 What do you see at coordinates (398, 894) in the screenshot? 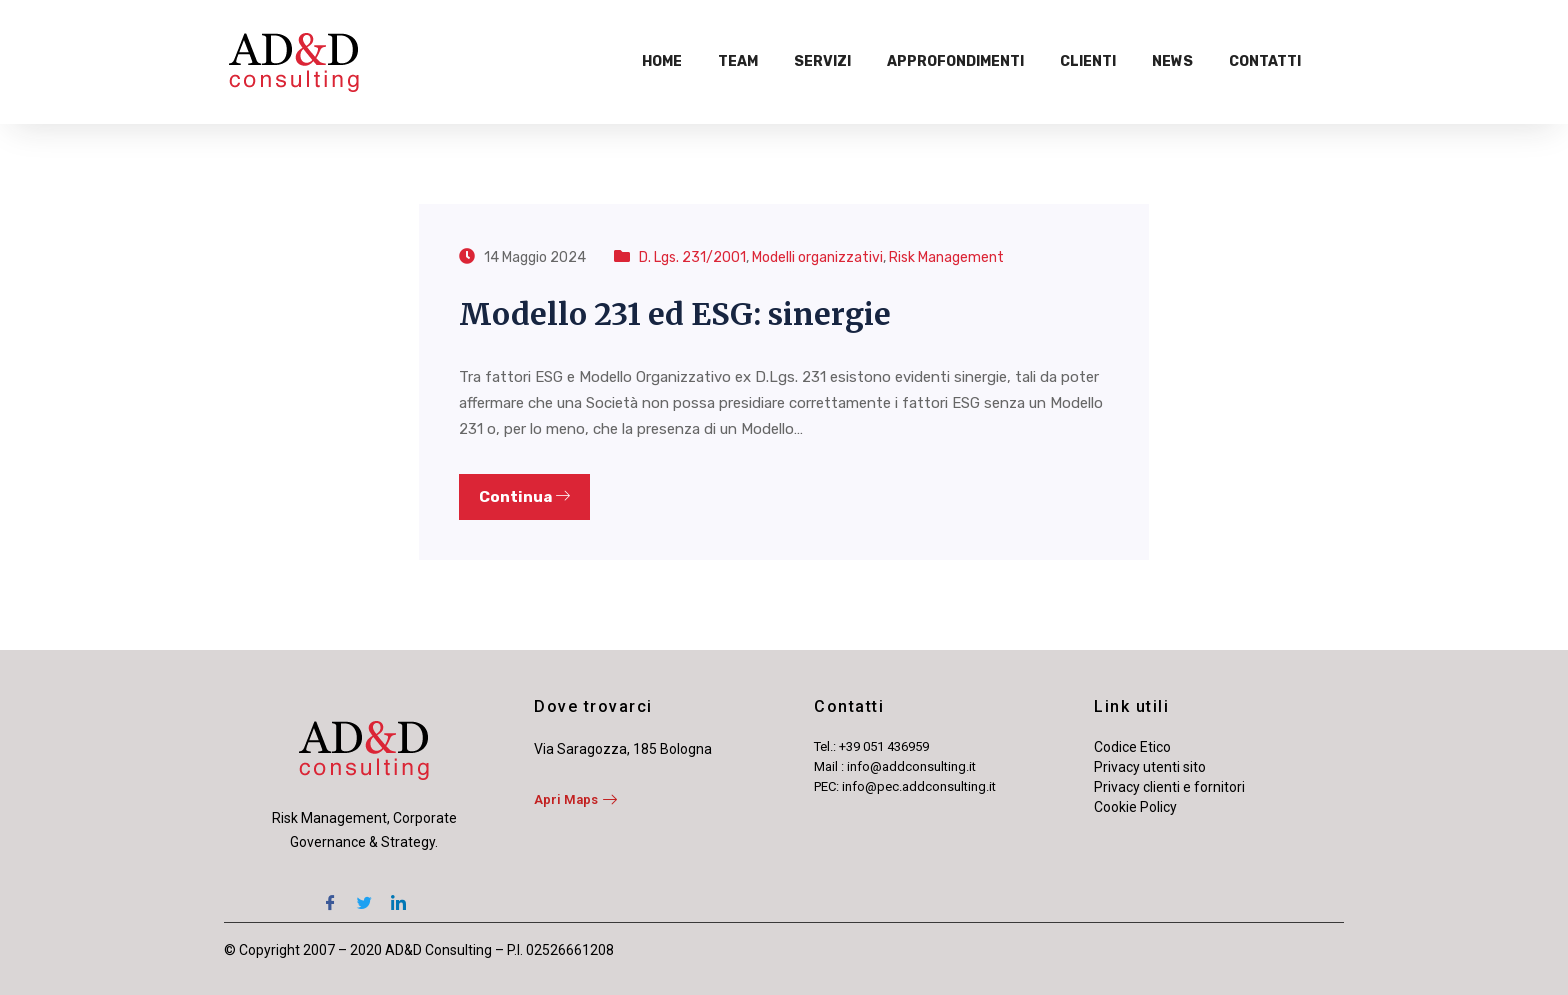
I see `[LinkedIn]` at bounding box center [398, 894].